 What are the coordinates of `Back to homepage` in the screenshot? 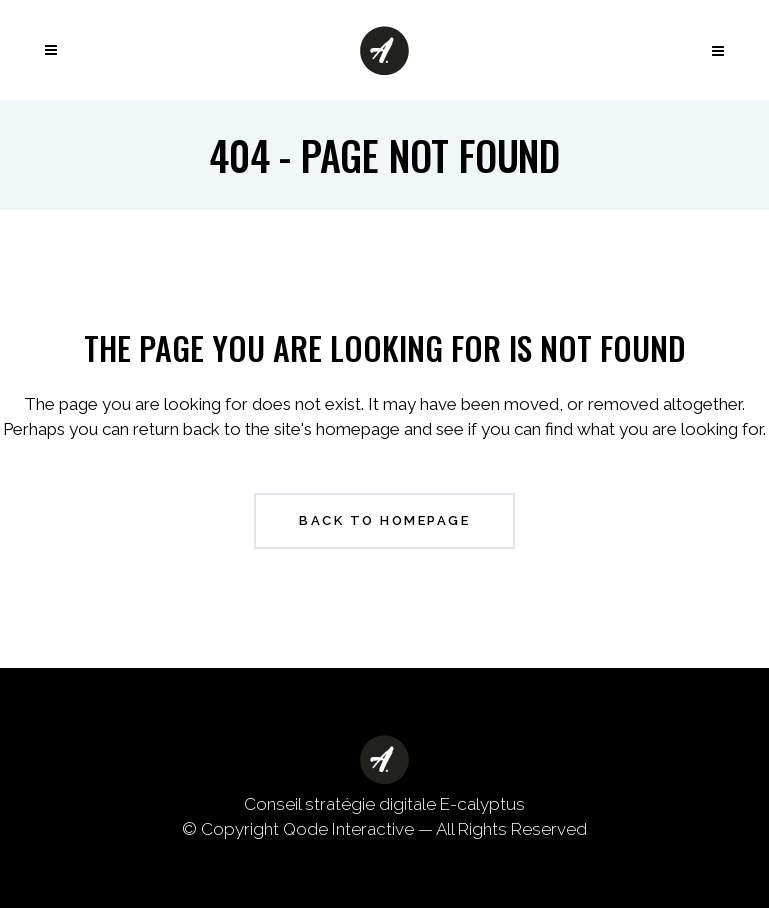 It's located at (384, 520).